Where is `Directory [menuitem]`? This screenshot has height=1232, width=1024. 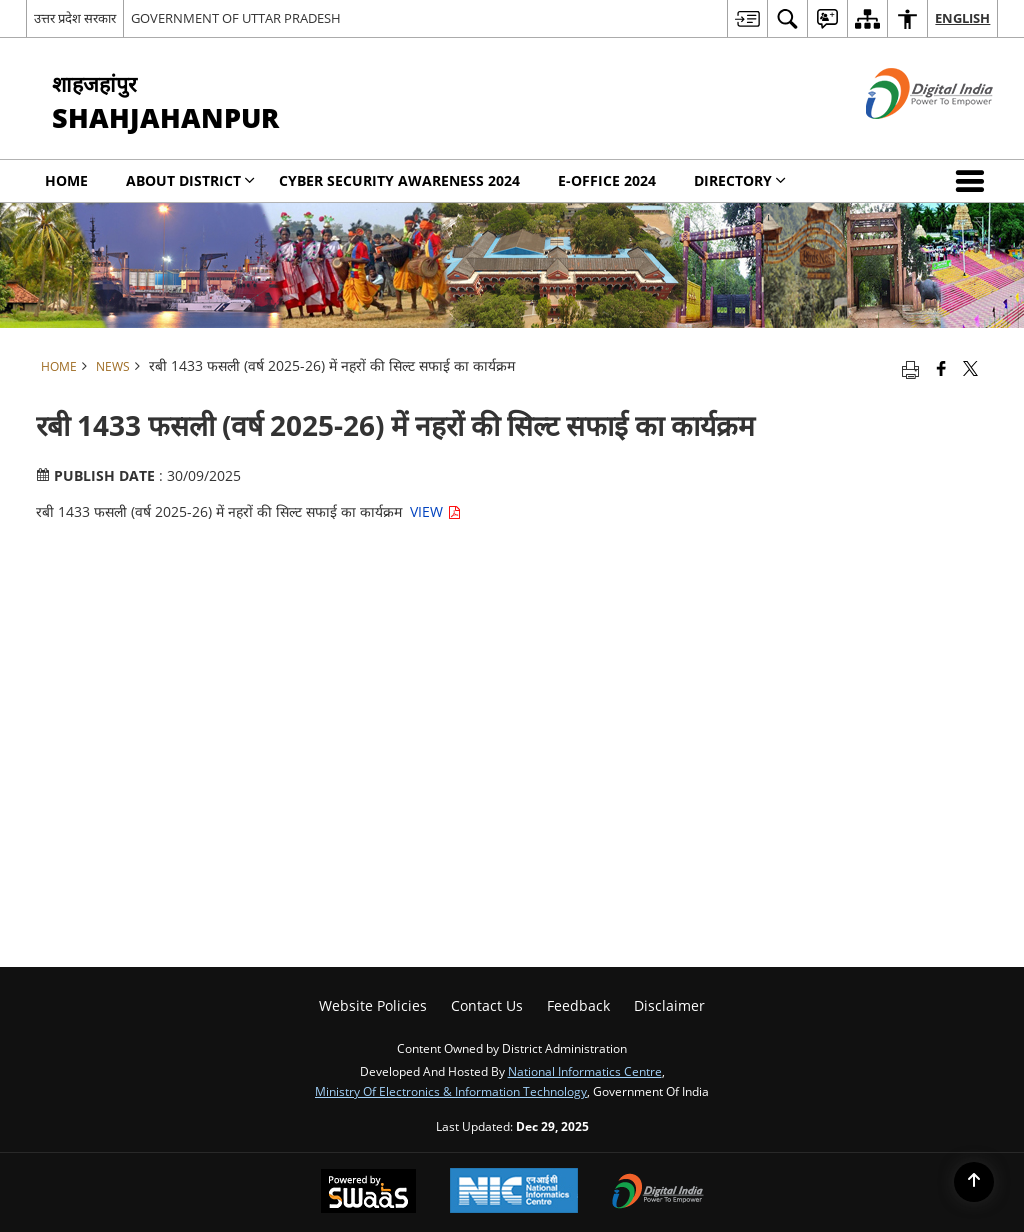 Directory [menuitem] is located at coordinates (740, 180).